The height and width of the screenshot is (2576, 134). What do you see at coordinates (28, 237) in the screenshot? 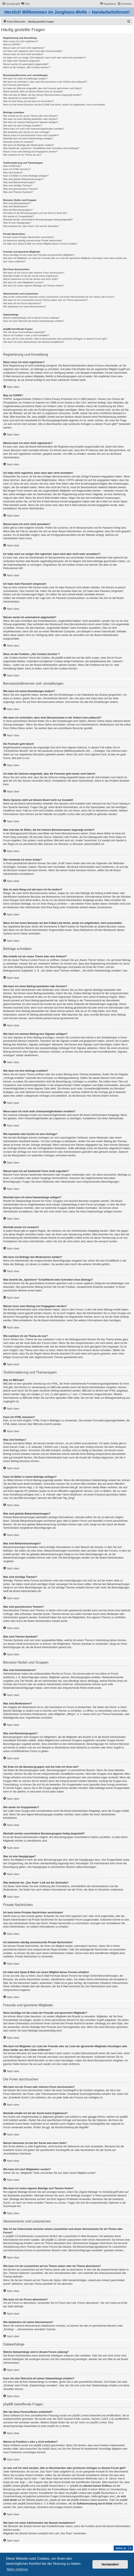
I see `Ich kann keine Privaten Nachrichten verschicken!` at bounding box center [28, 237].